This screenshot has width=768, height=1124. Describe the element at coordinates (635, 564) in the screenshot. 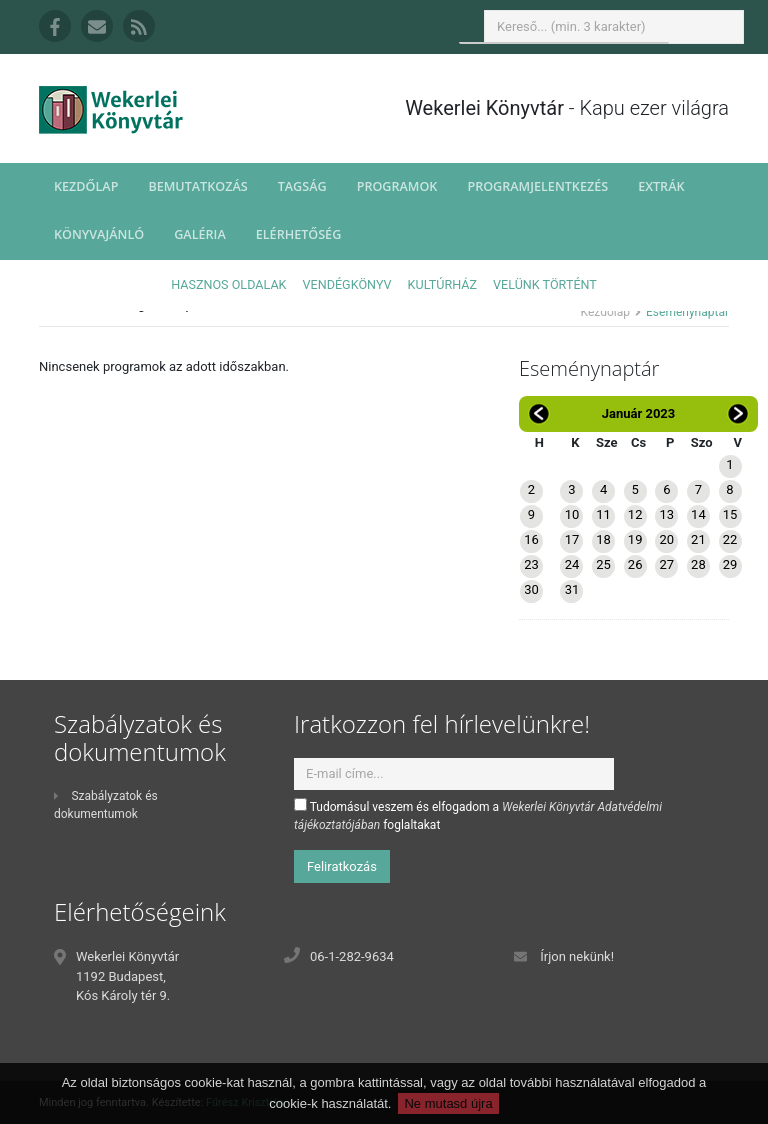

I see `26` at that location.